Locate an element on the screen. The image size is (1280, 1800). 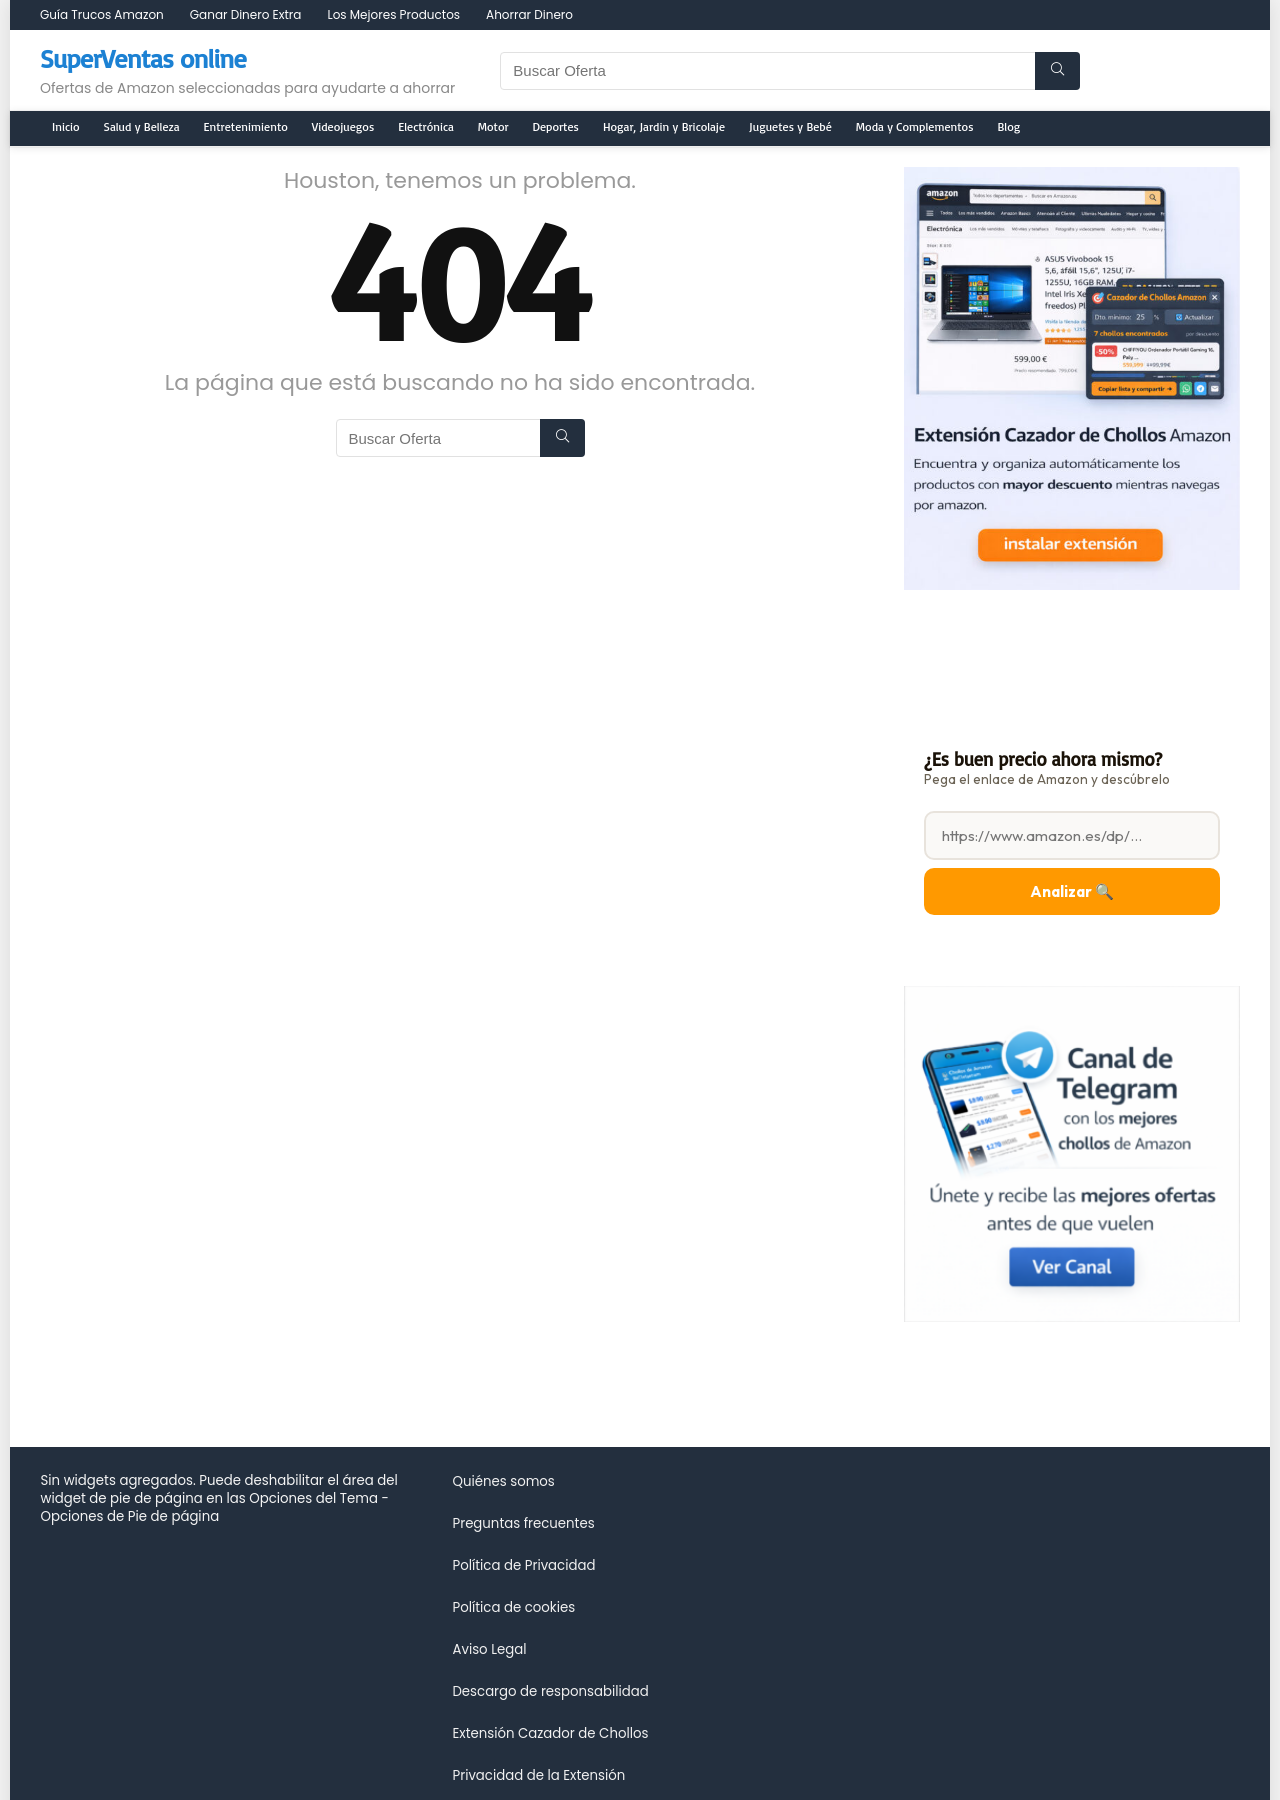
Salud y Belleza is located at coordinates (142, 126).